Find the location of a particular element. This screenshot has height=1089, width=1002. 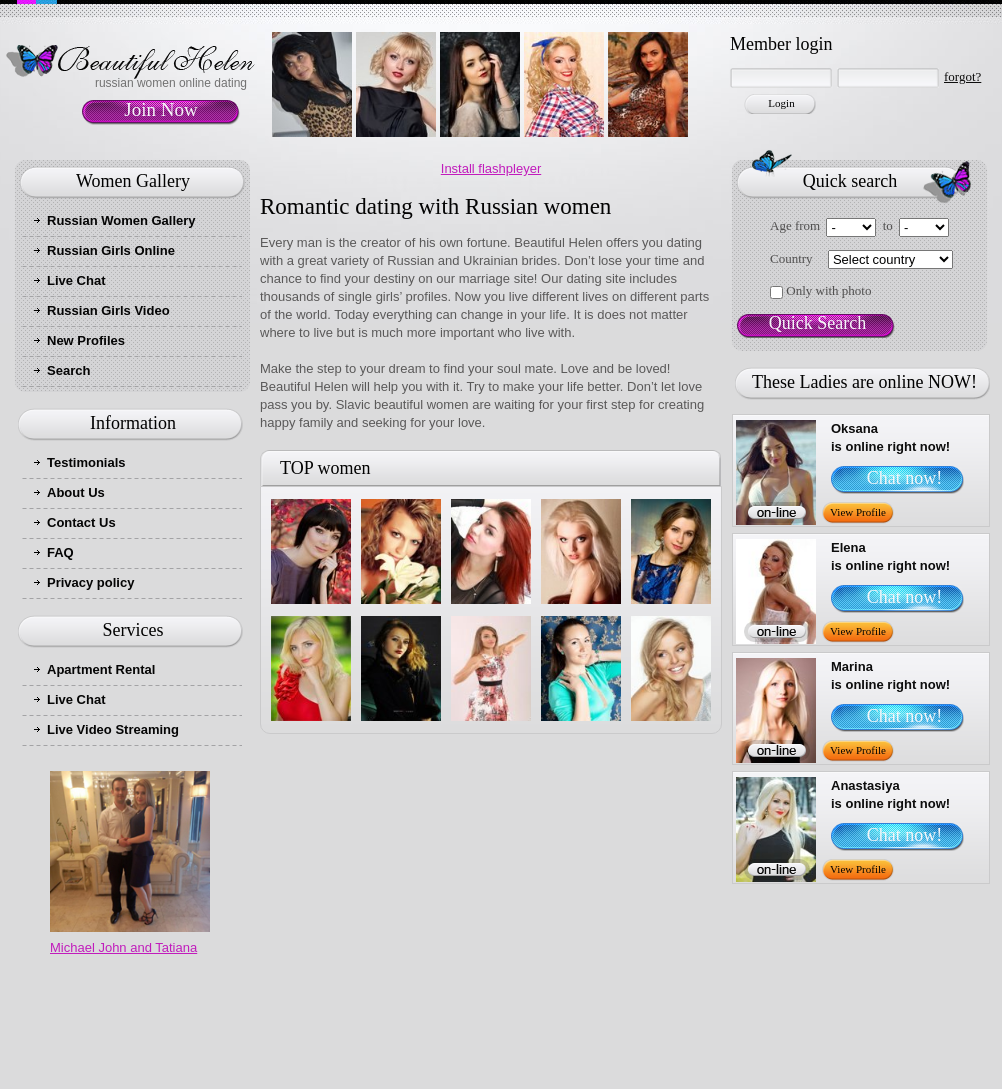

Testimonials is located at coordinates (86, 462).